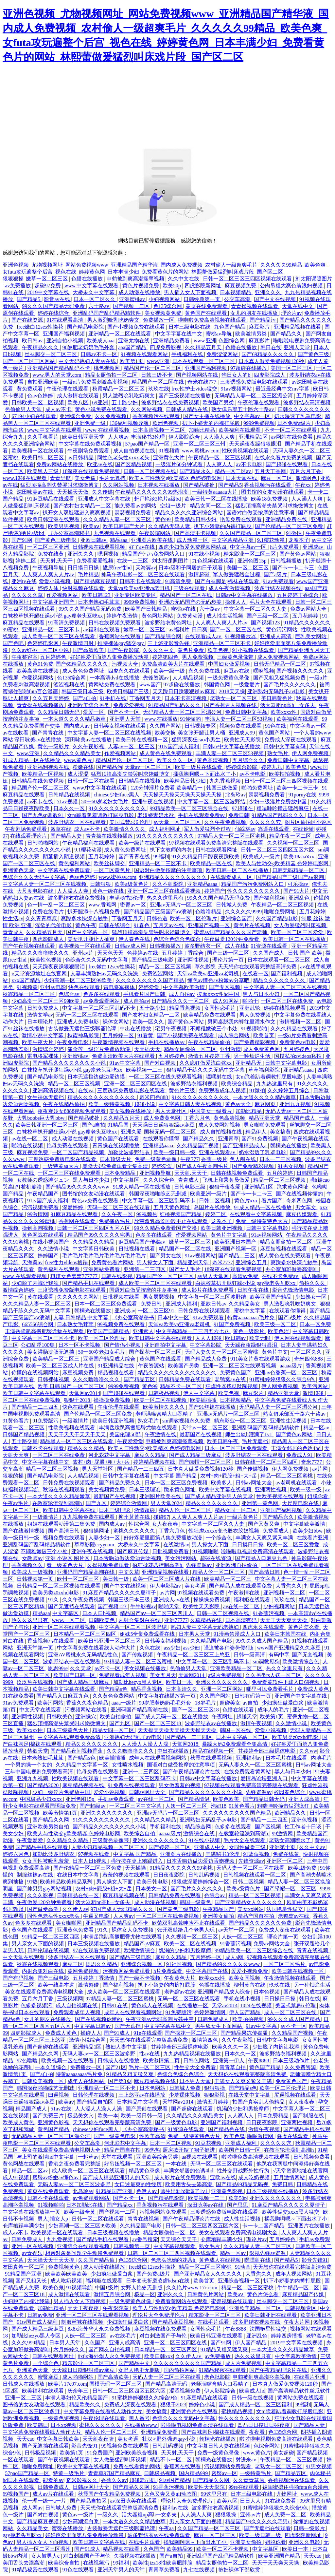 This screenshot has width=335, height=2576. Describe the element at coordinates (126, 1875) in the screenshot. I see `羞羞的视频在线观看` at that location.